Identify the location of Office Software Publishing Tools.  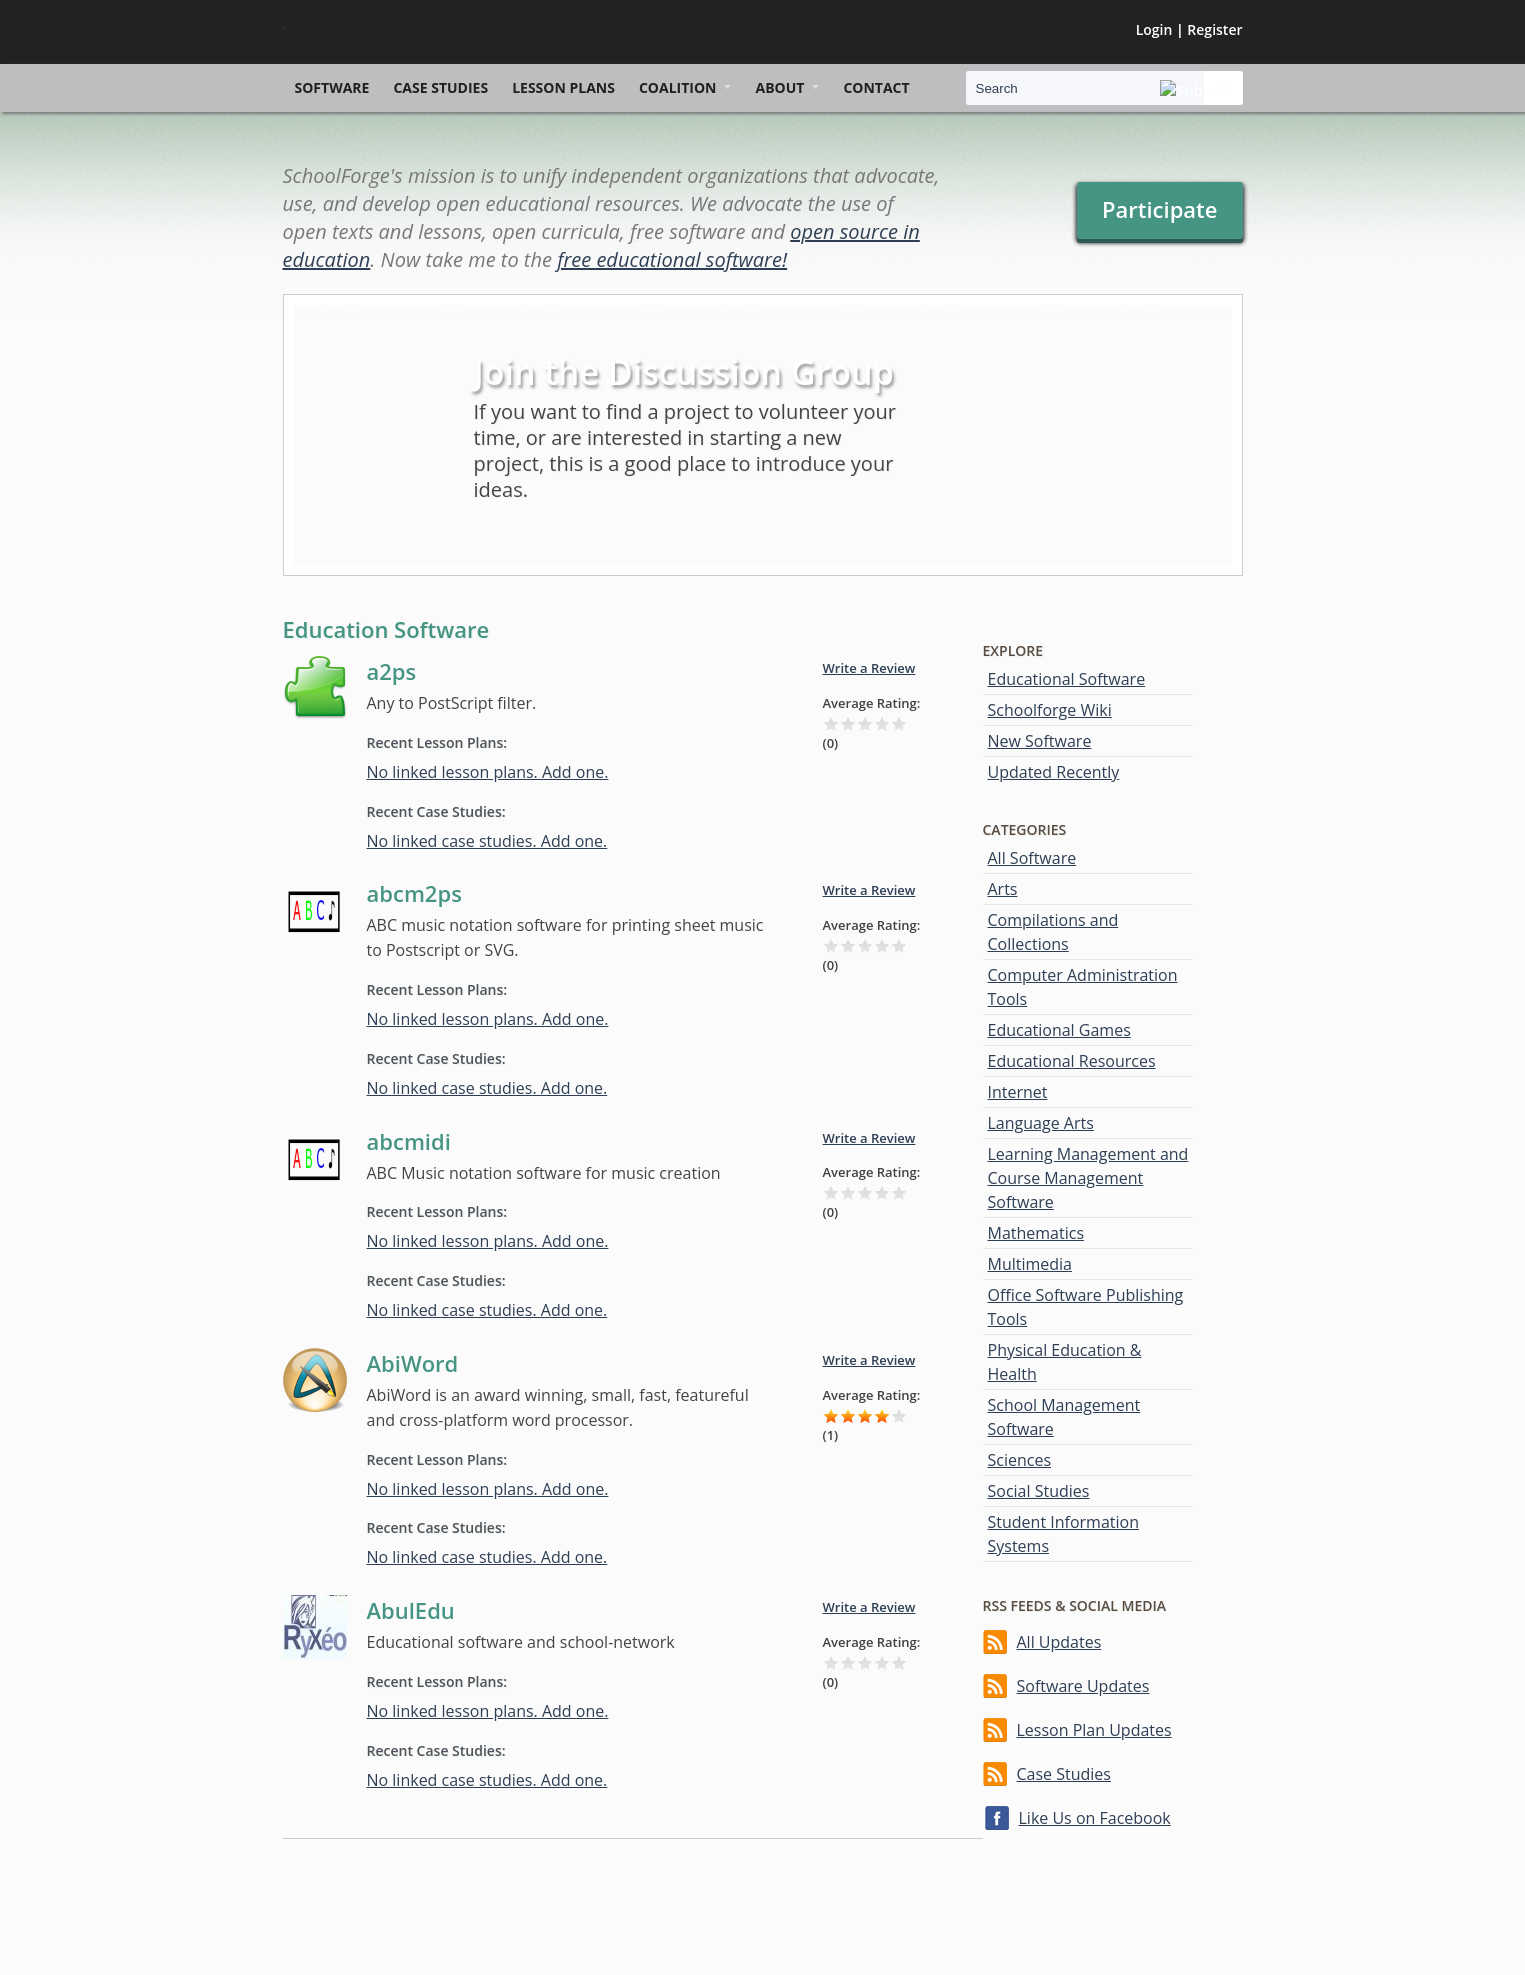
(1086, 1307).